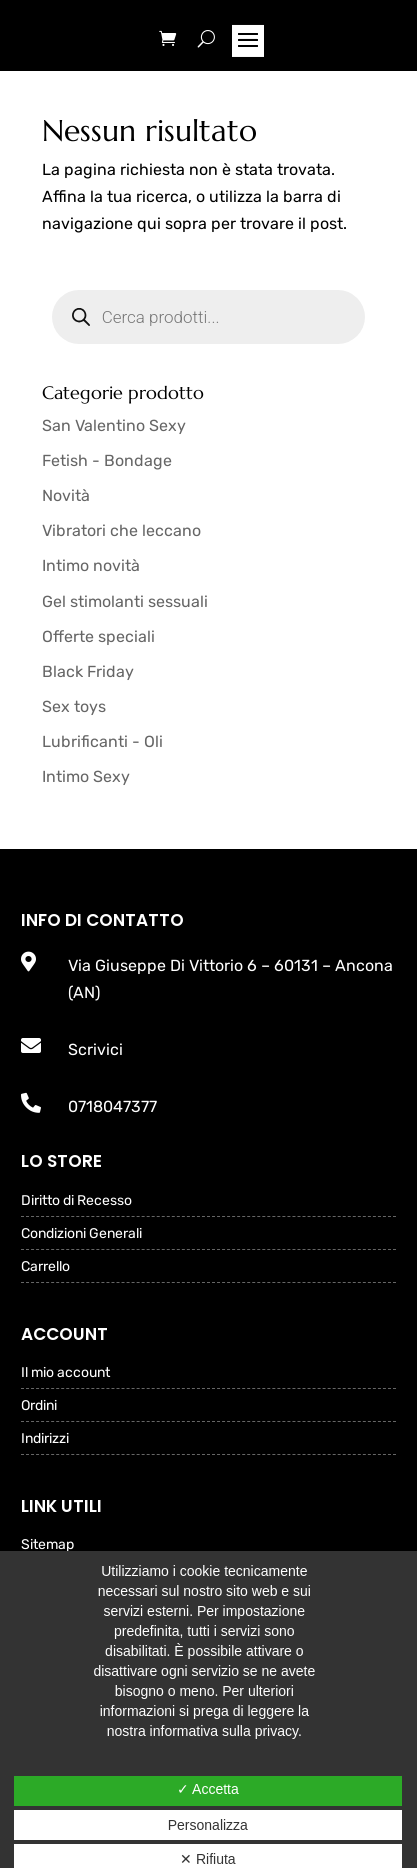 The image size is (417, 1868). I want to click on Intimo novità, so click(91, 565).